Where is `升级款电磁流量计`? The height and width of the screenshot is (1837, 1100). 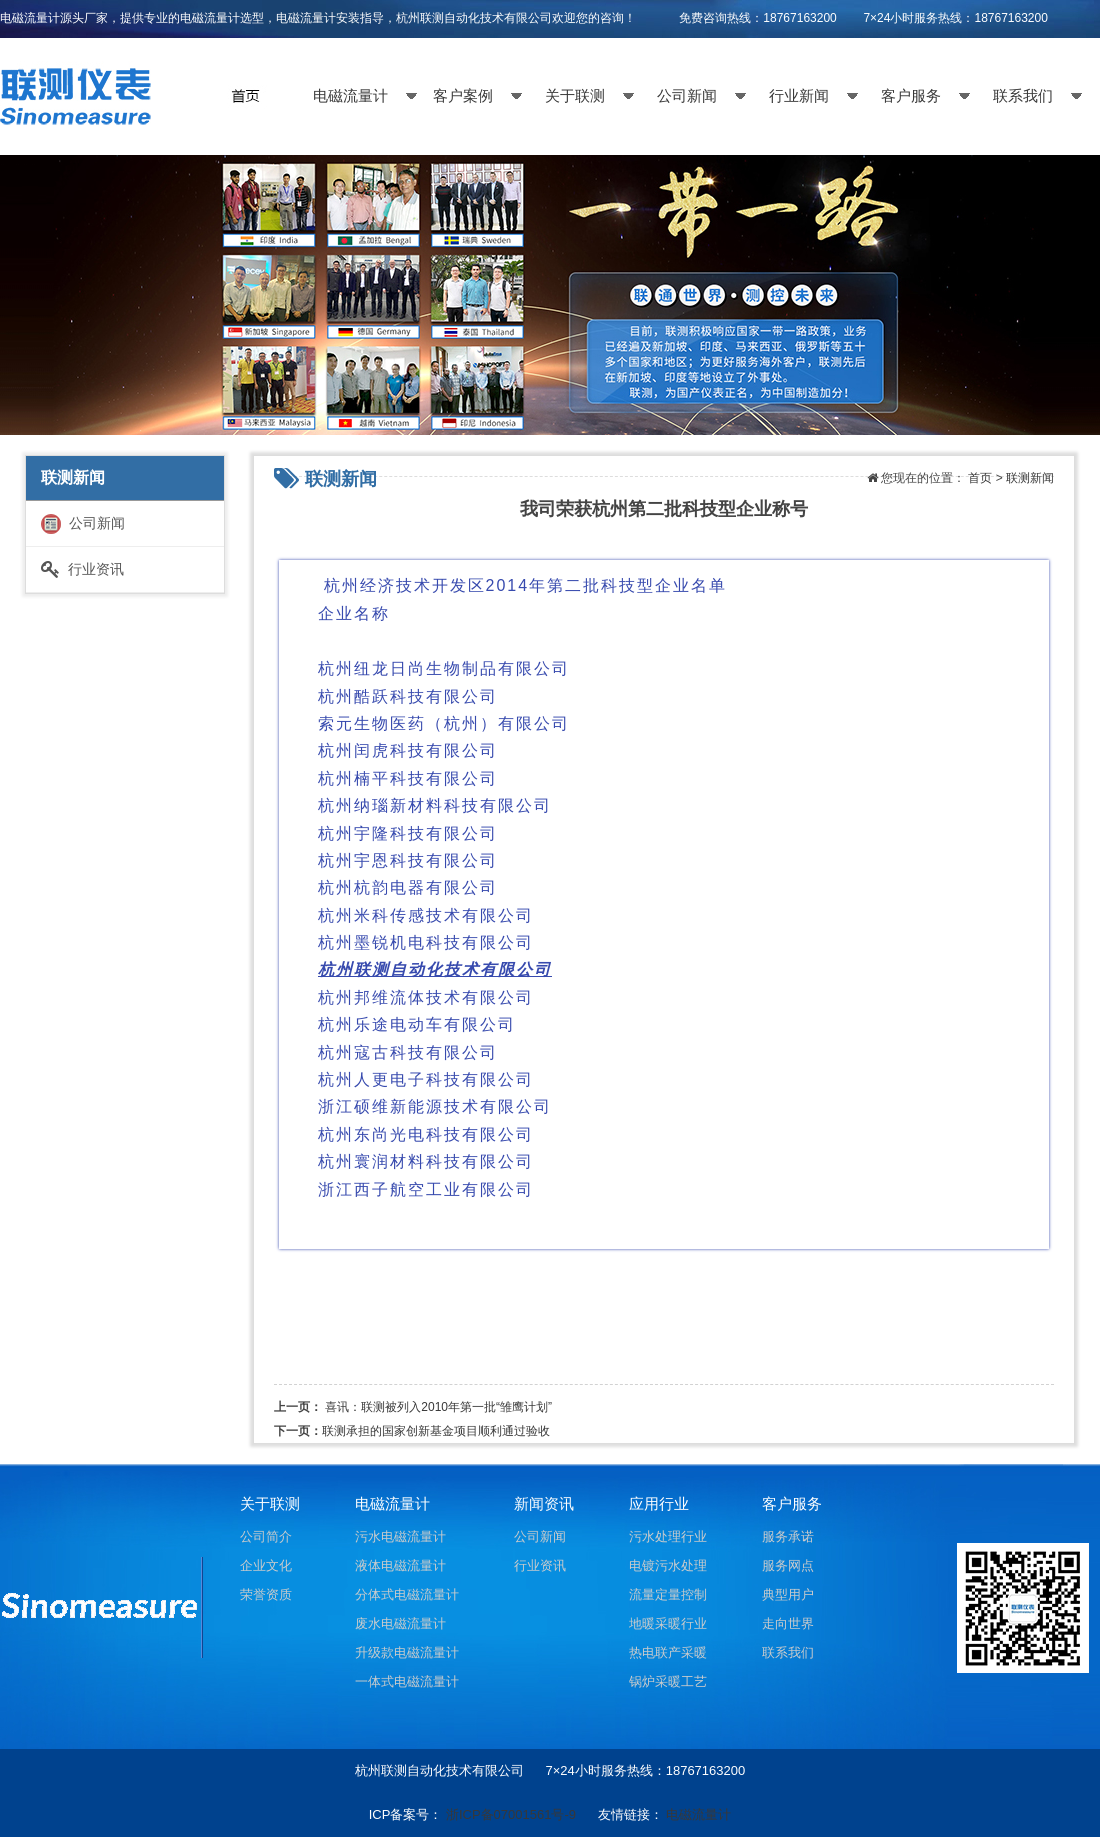
升级款电磁流量计 is located at coordinates (407, 1652).